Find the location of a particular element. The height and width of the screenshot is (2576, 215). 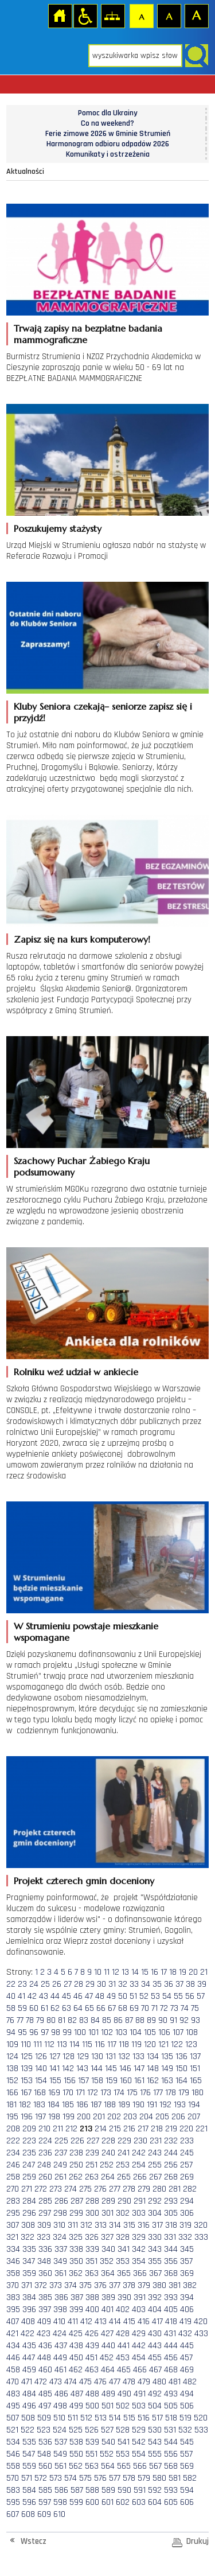

165 is located at coordinates (196, 2081).